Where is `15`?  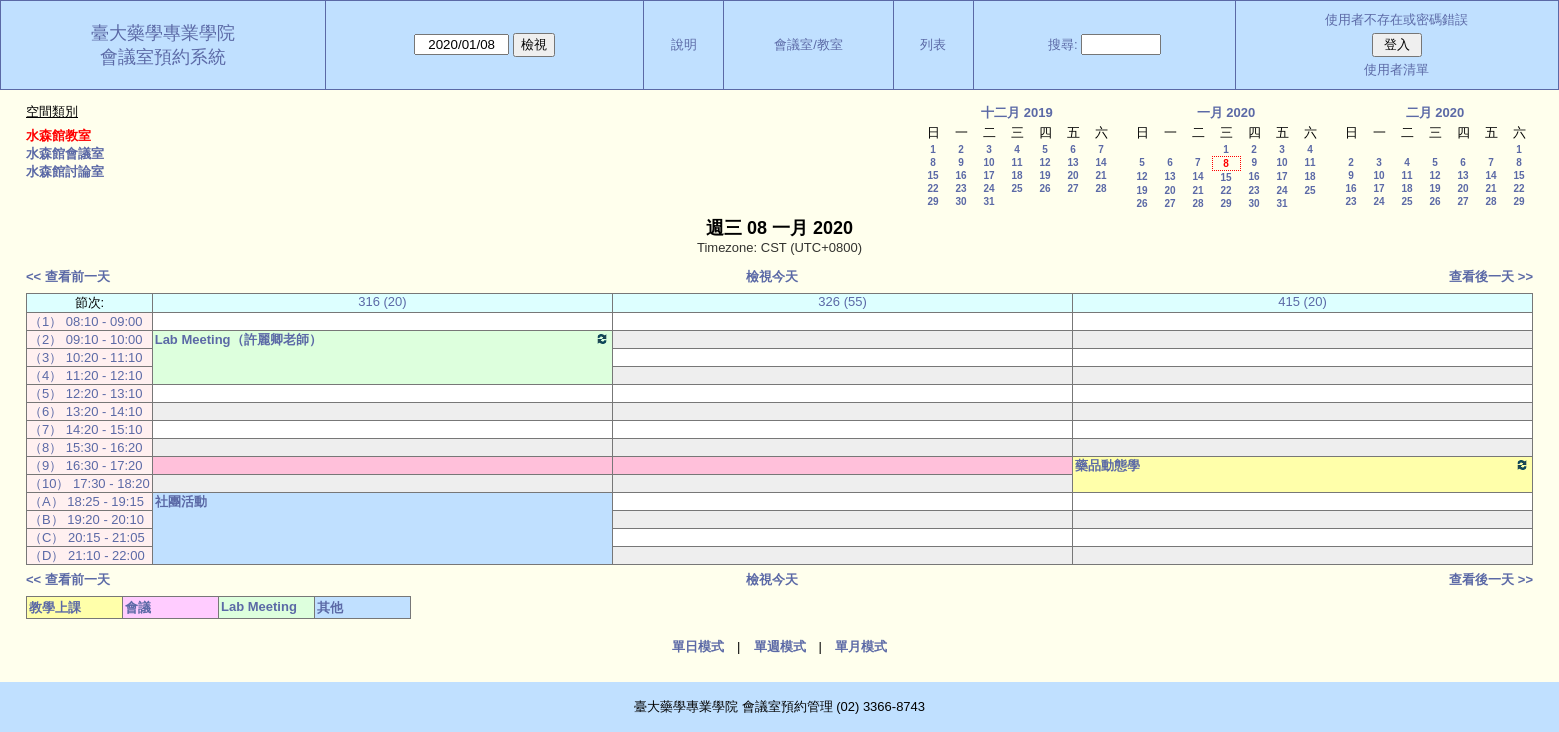
15 is located at coordinates (932, 175).